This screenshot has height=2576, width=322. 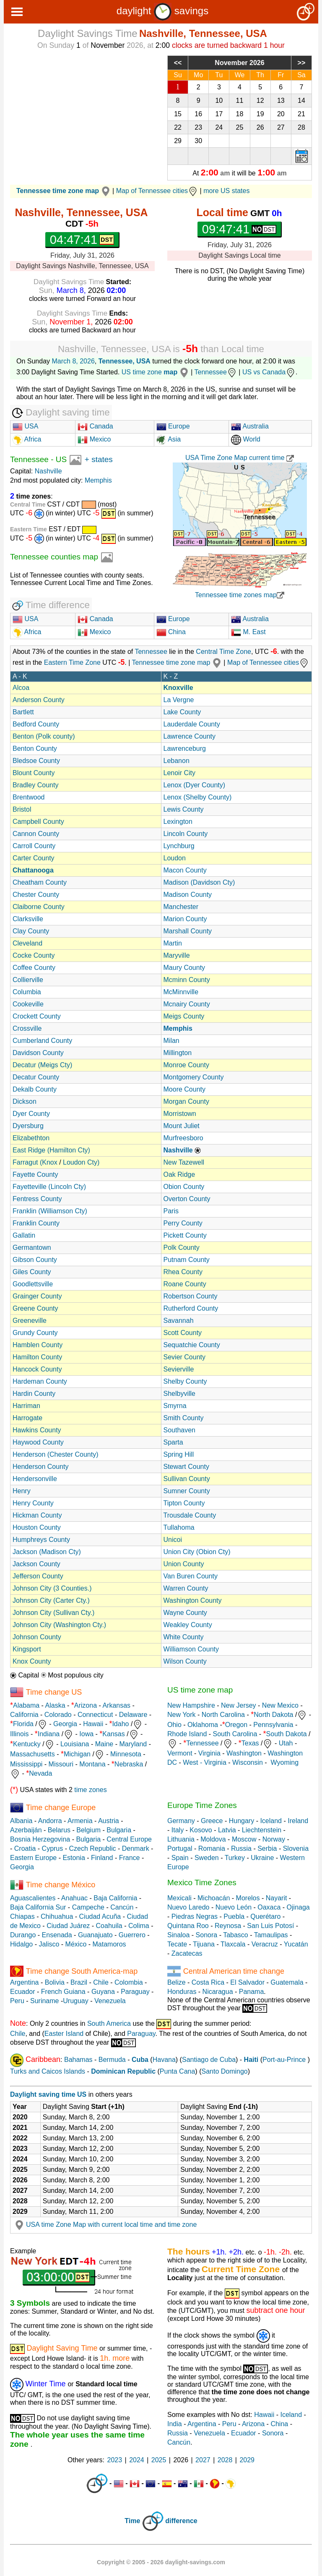 What do you see at coordinates (261, 1830) in the screenshot?
I see `Liechtenstein` at bounding box center [261, 1830].